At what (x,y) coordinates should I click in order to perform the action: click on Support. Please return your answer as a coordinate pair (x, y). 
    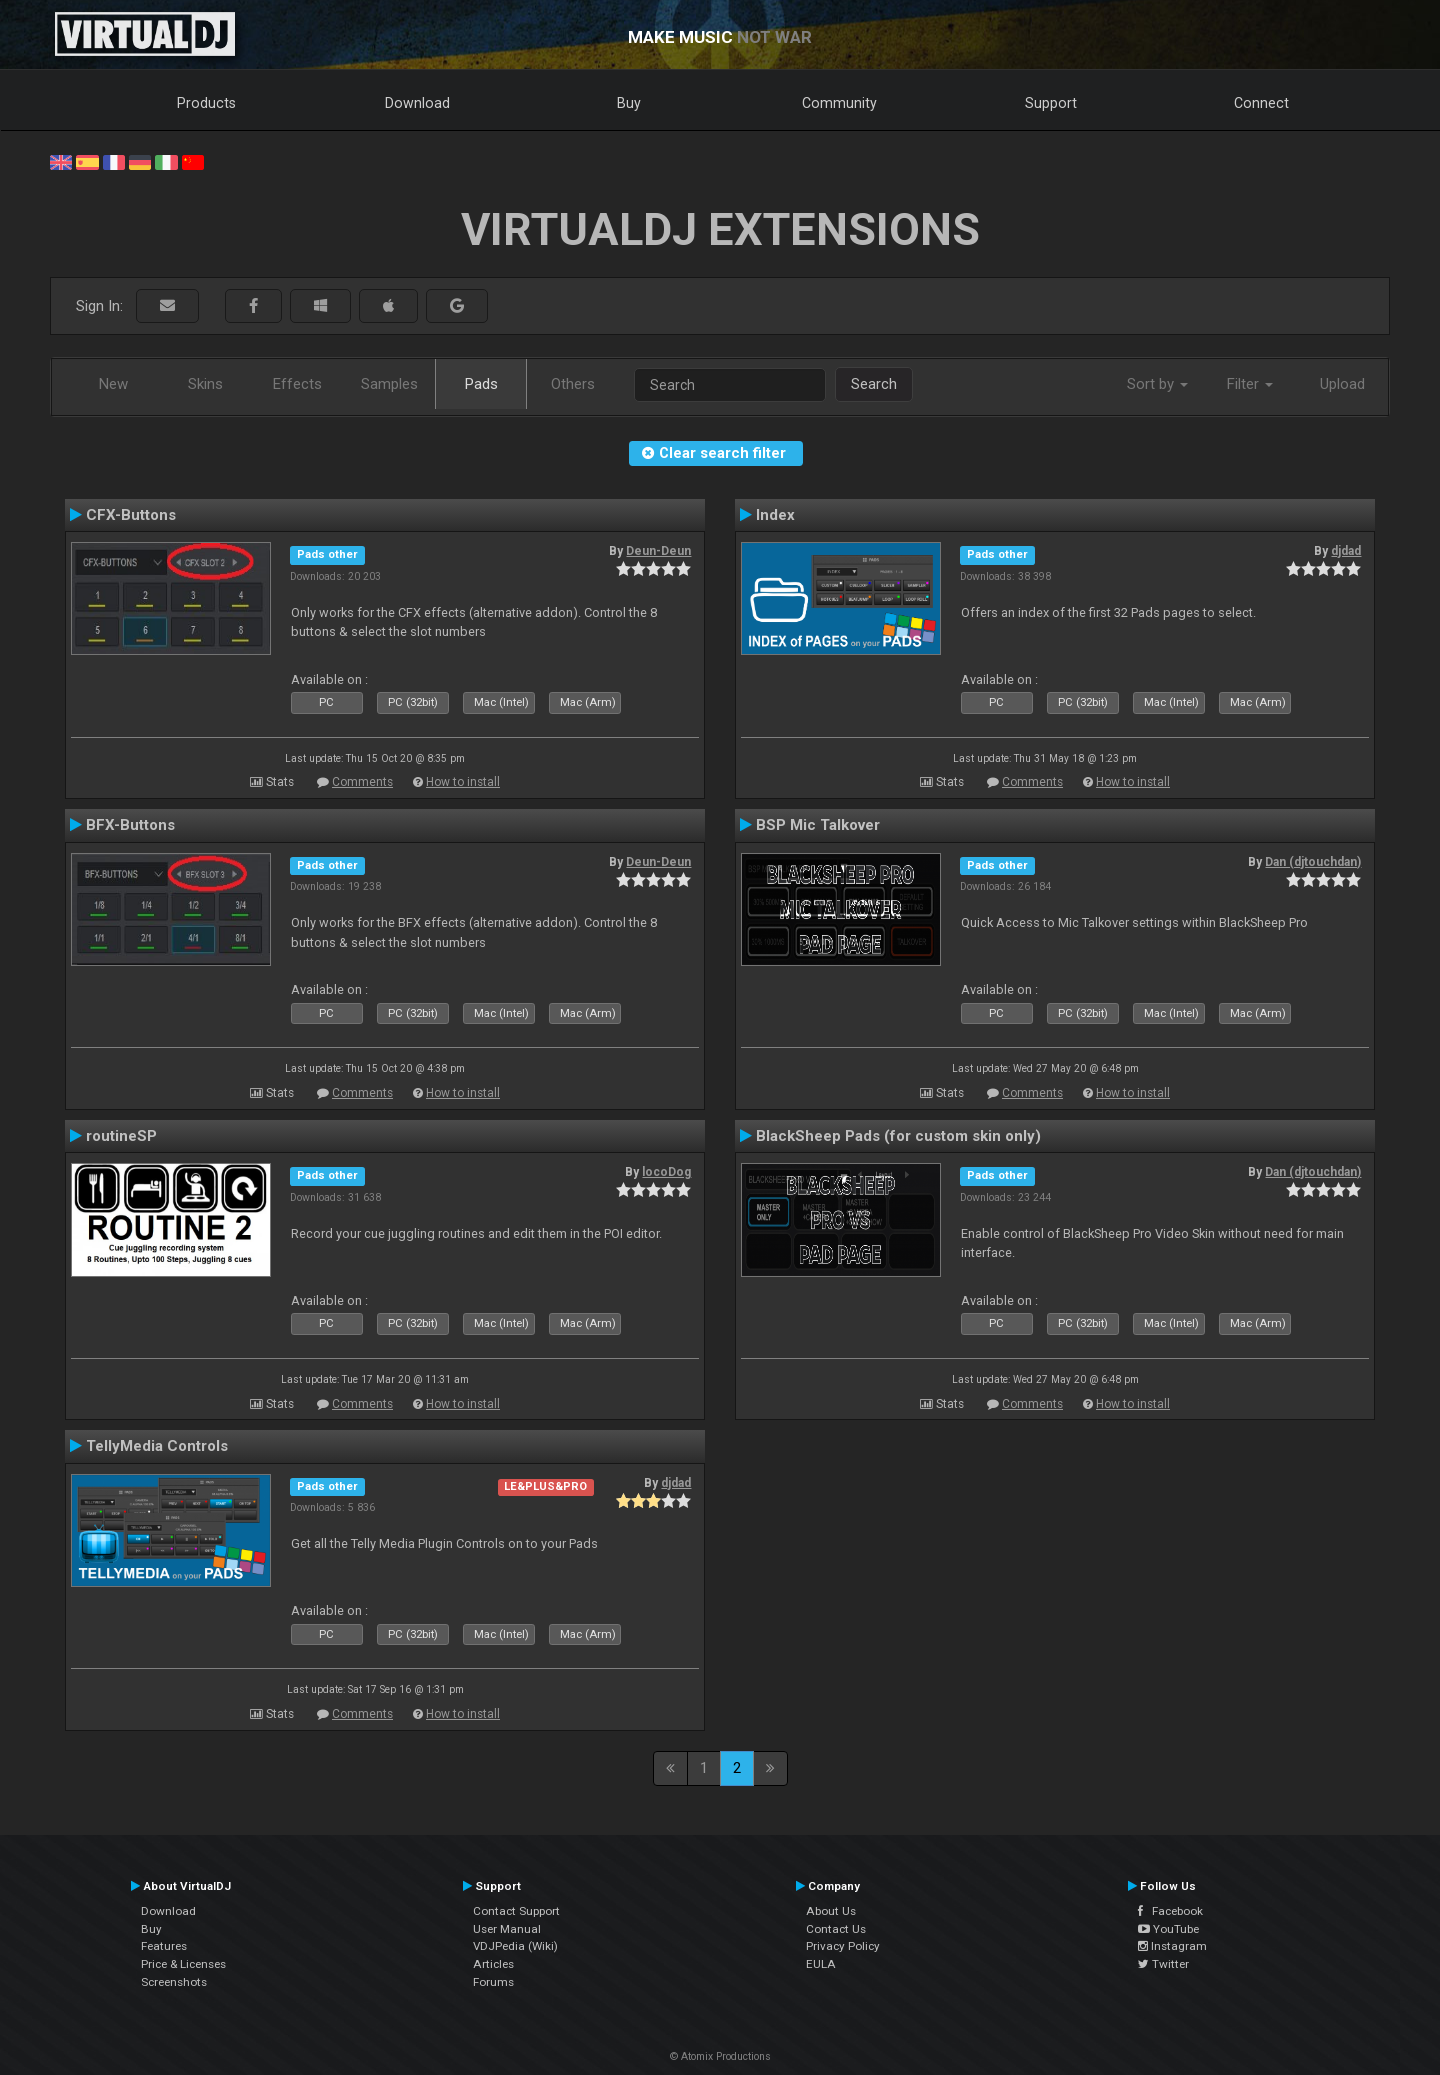
    Looking at the image, I should click on (1051, 103).